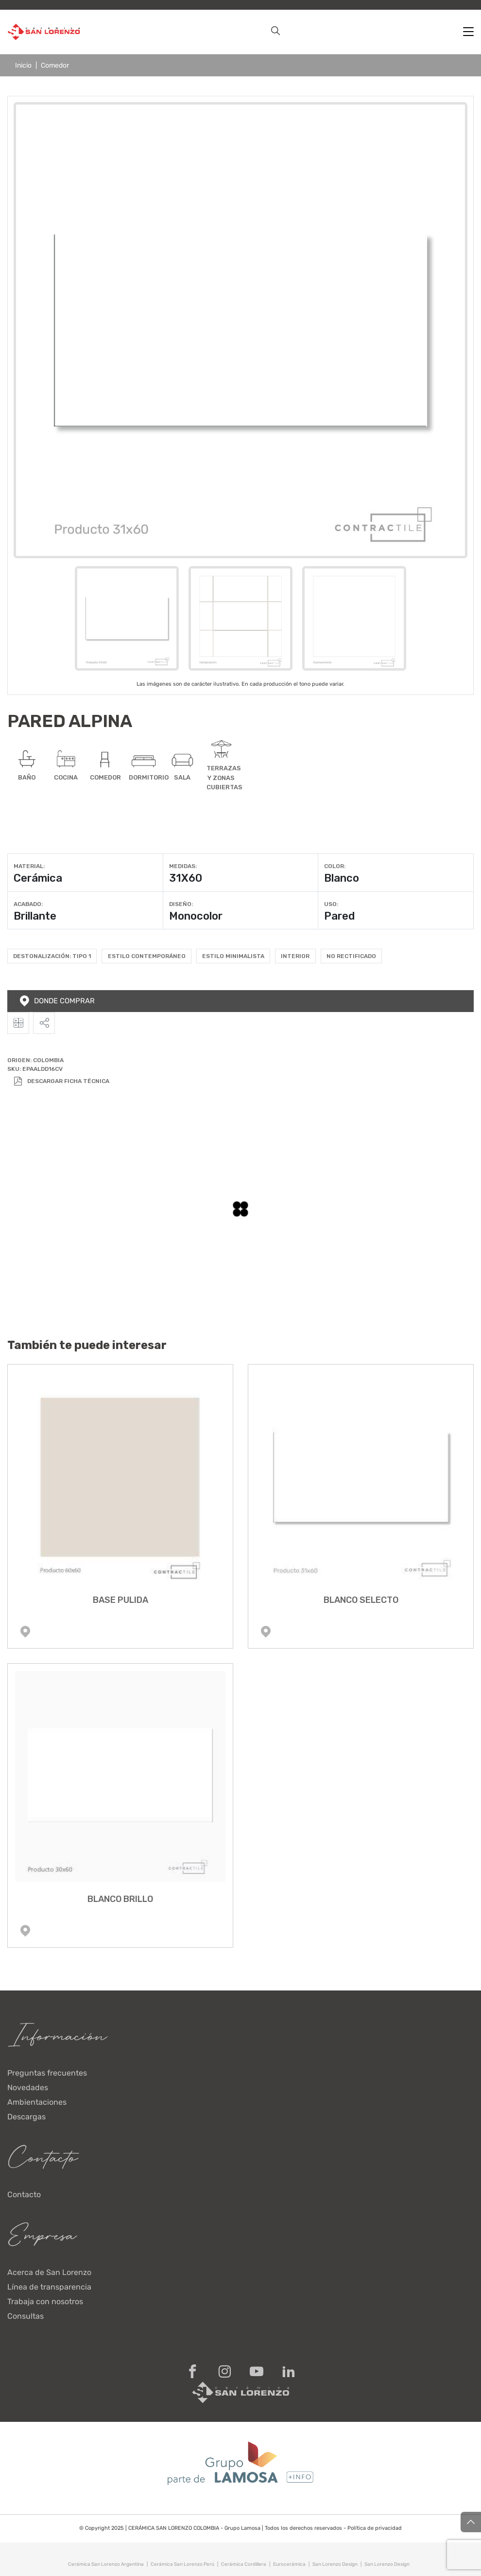 This screenshot has width=481, height=2576. What do you see at coordinates (335, 2564) in the screenshot?
I see `San Lorenzo Design` at bounding box center [335, 2564].